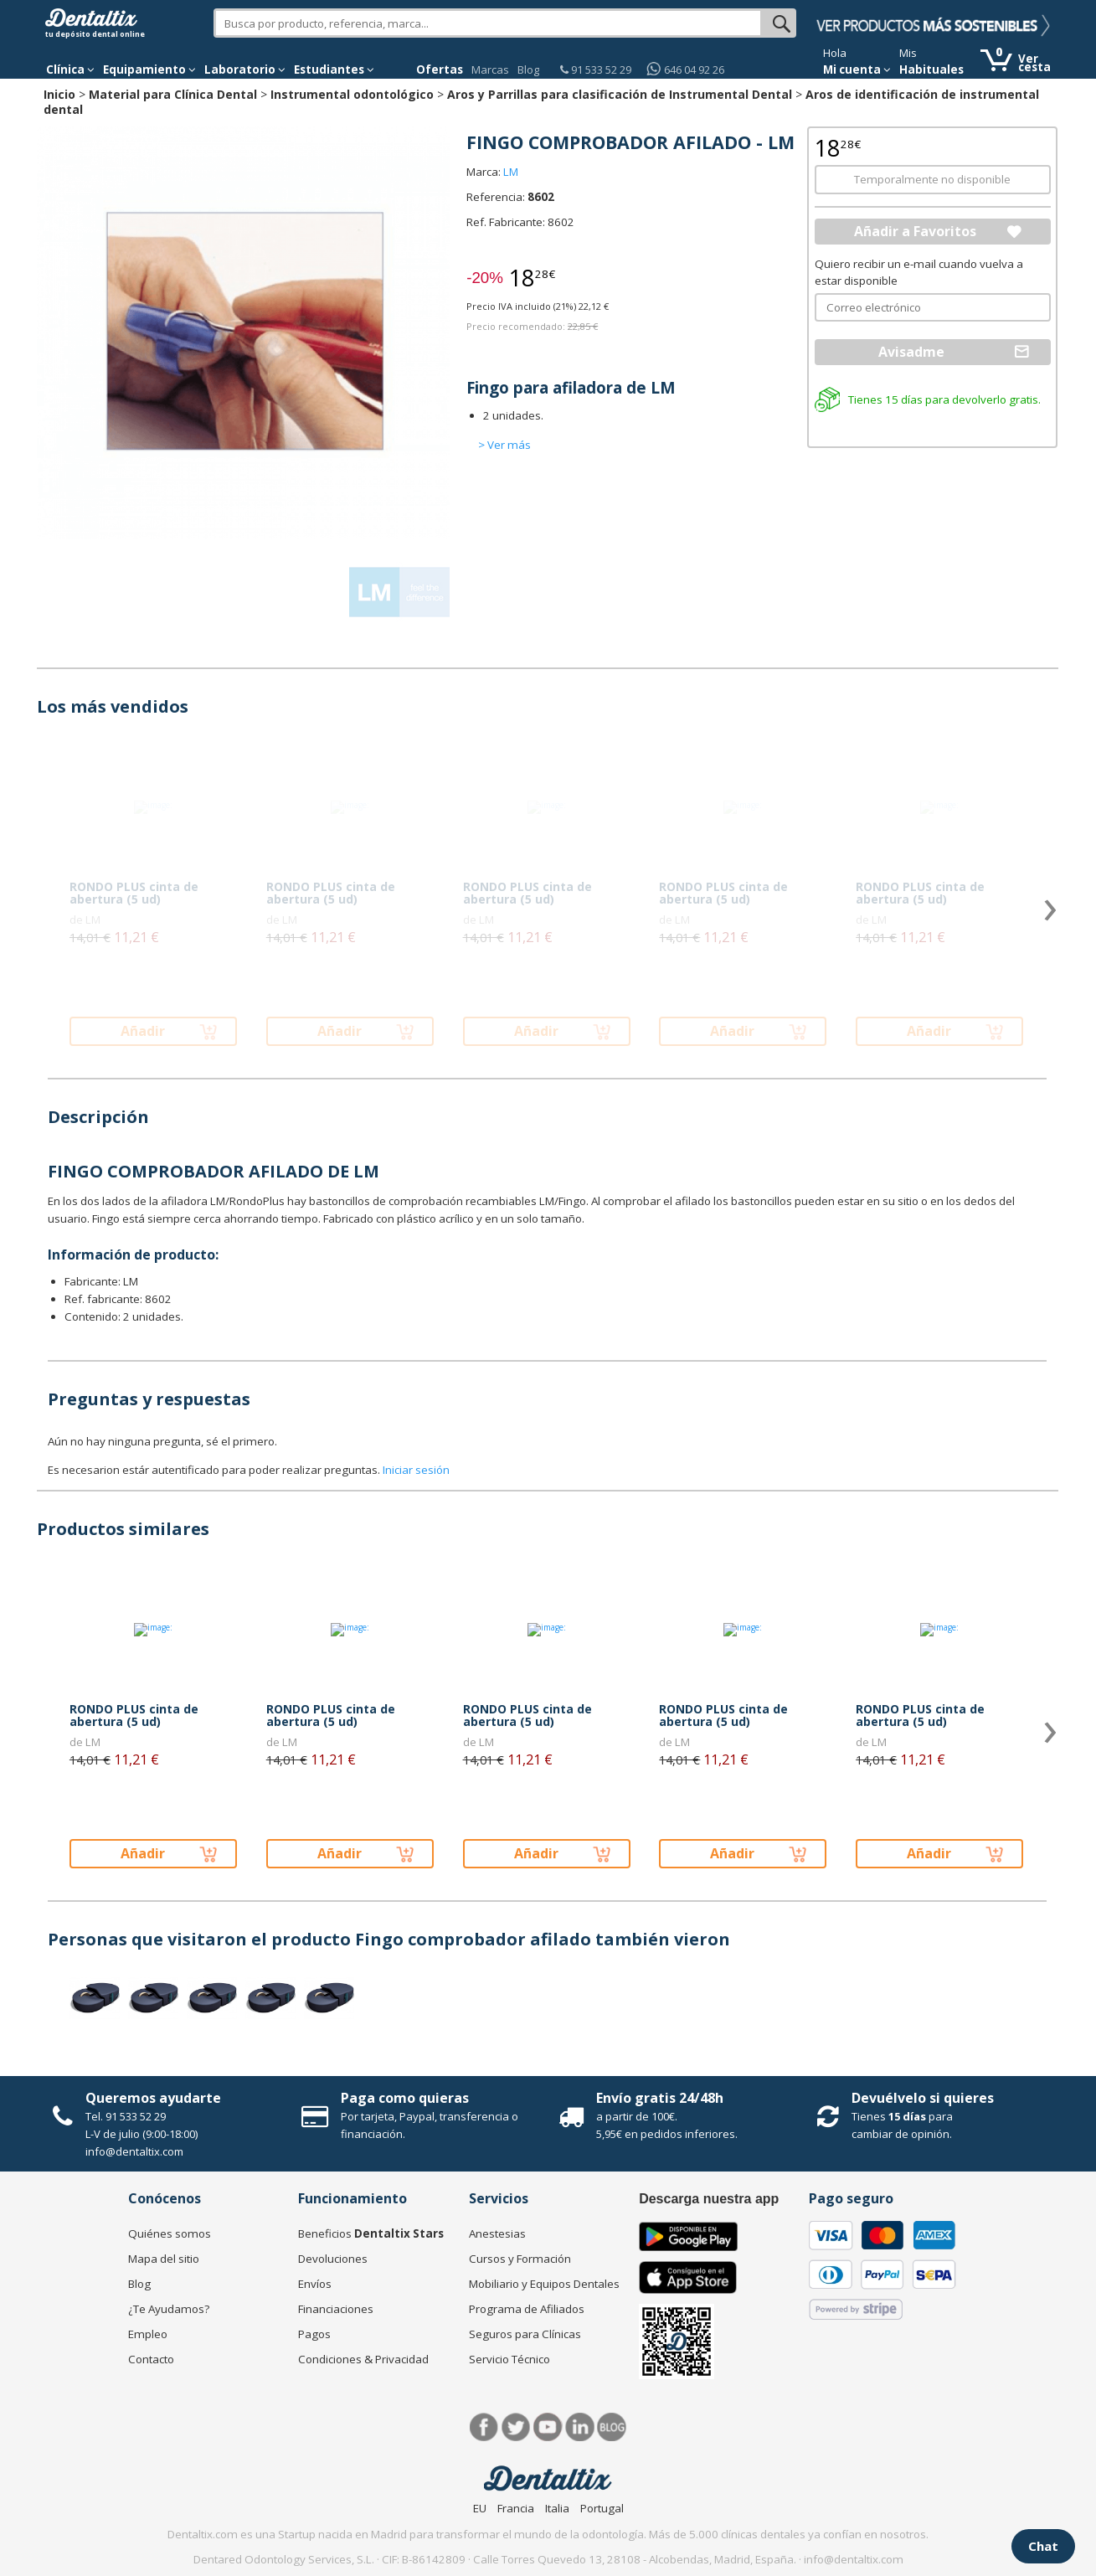  I want to click on Twitter, so click(516, 2427).